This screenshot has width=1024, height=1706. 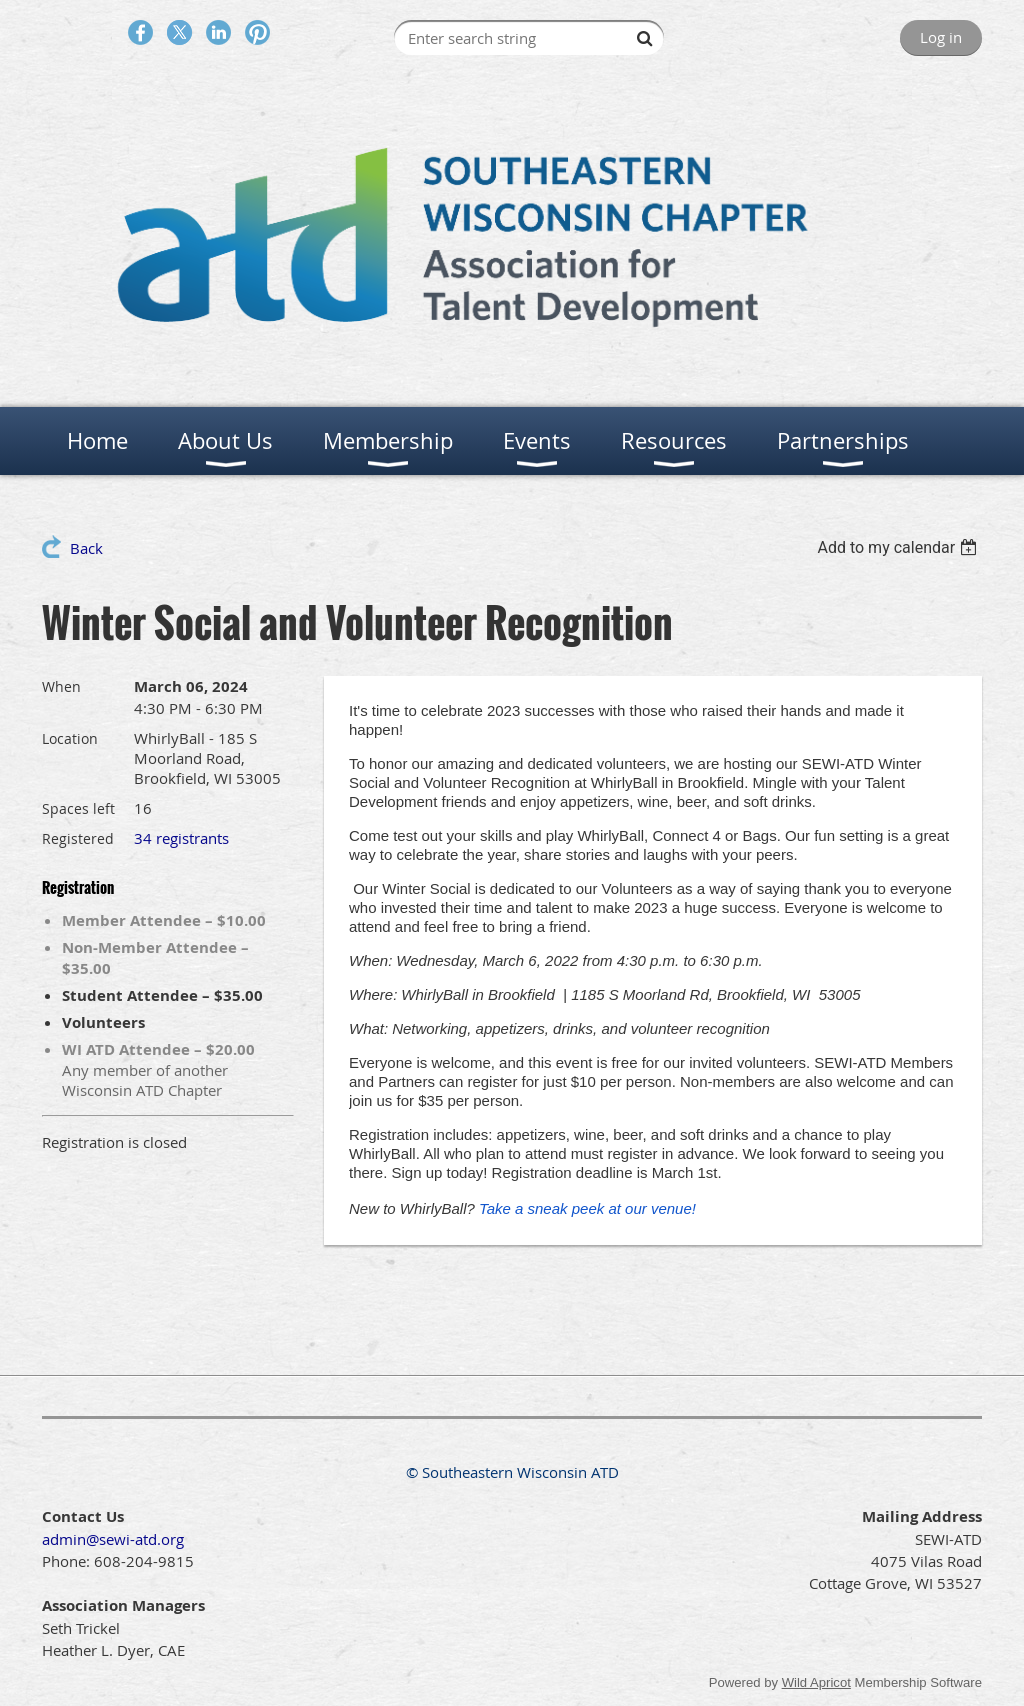 I want to click on Back, so click(x=86, y=548).